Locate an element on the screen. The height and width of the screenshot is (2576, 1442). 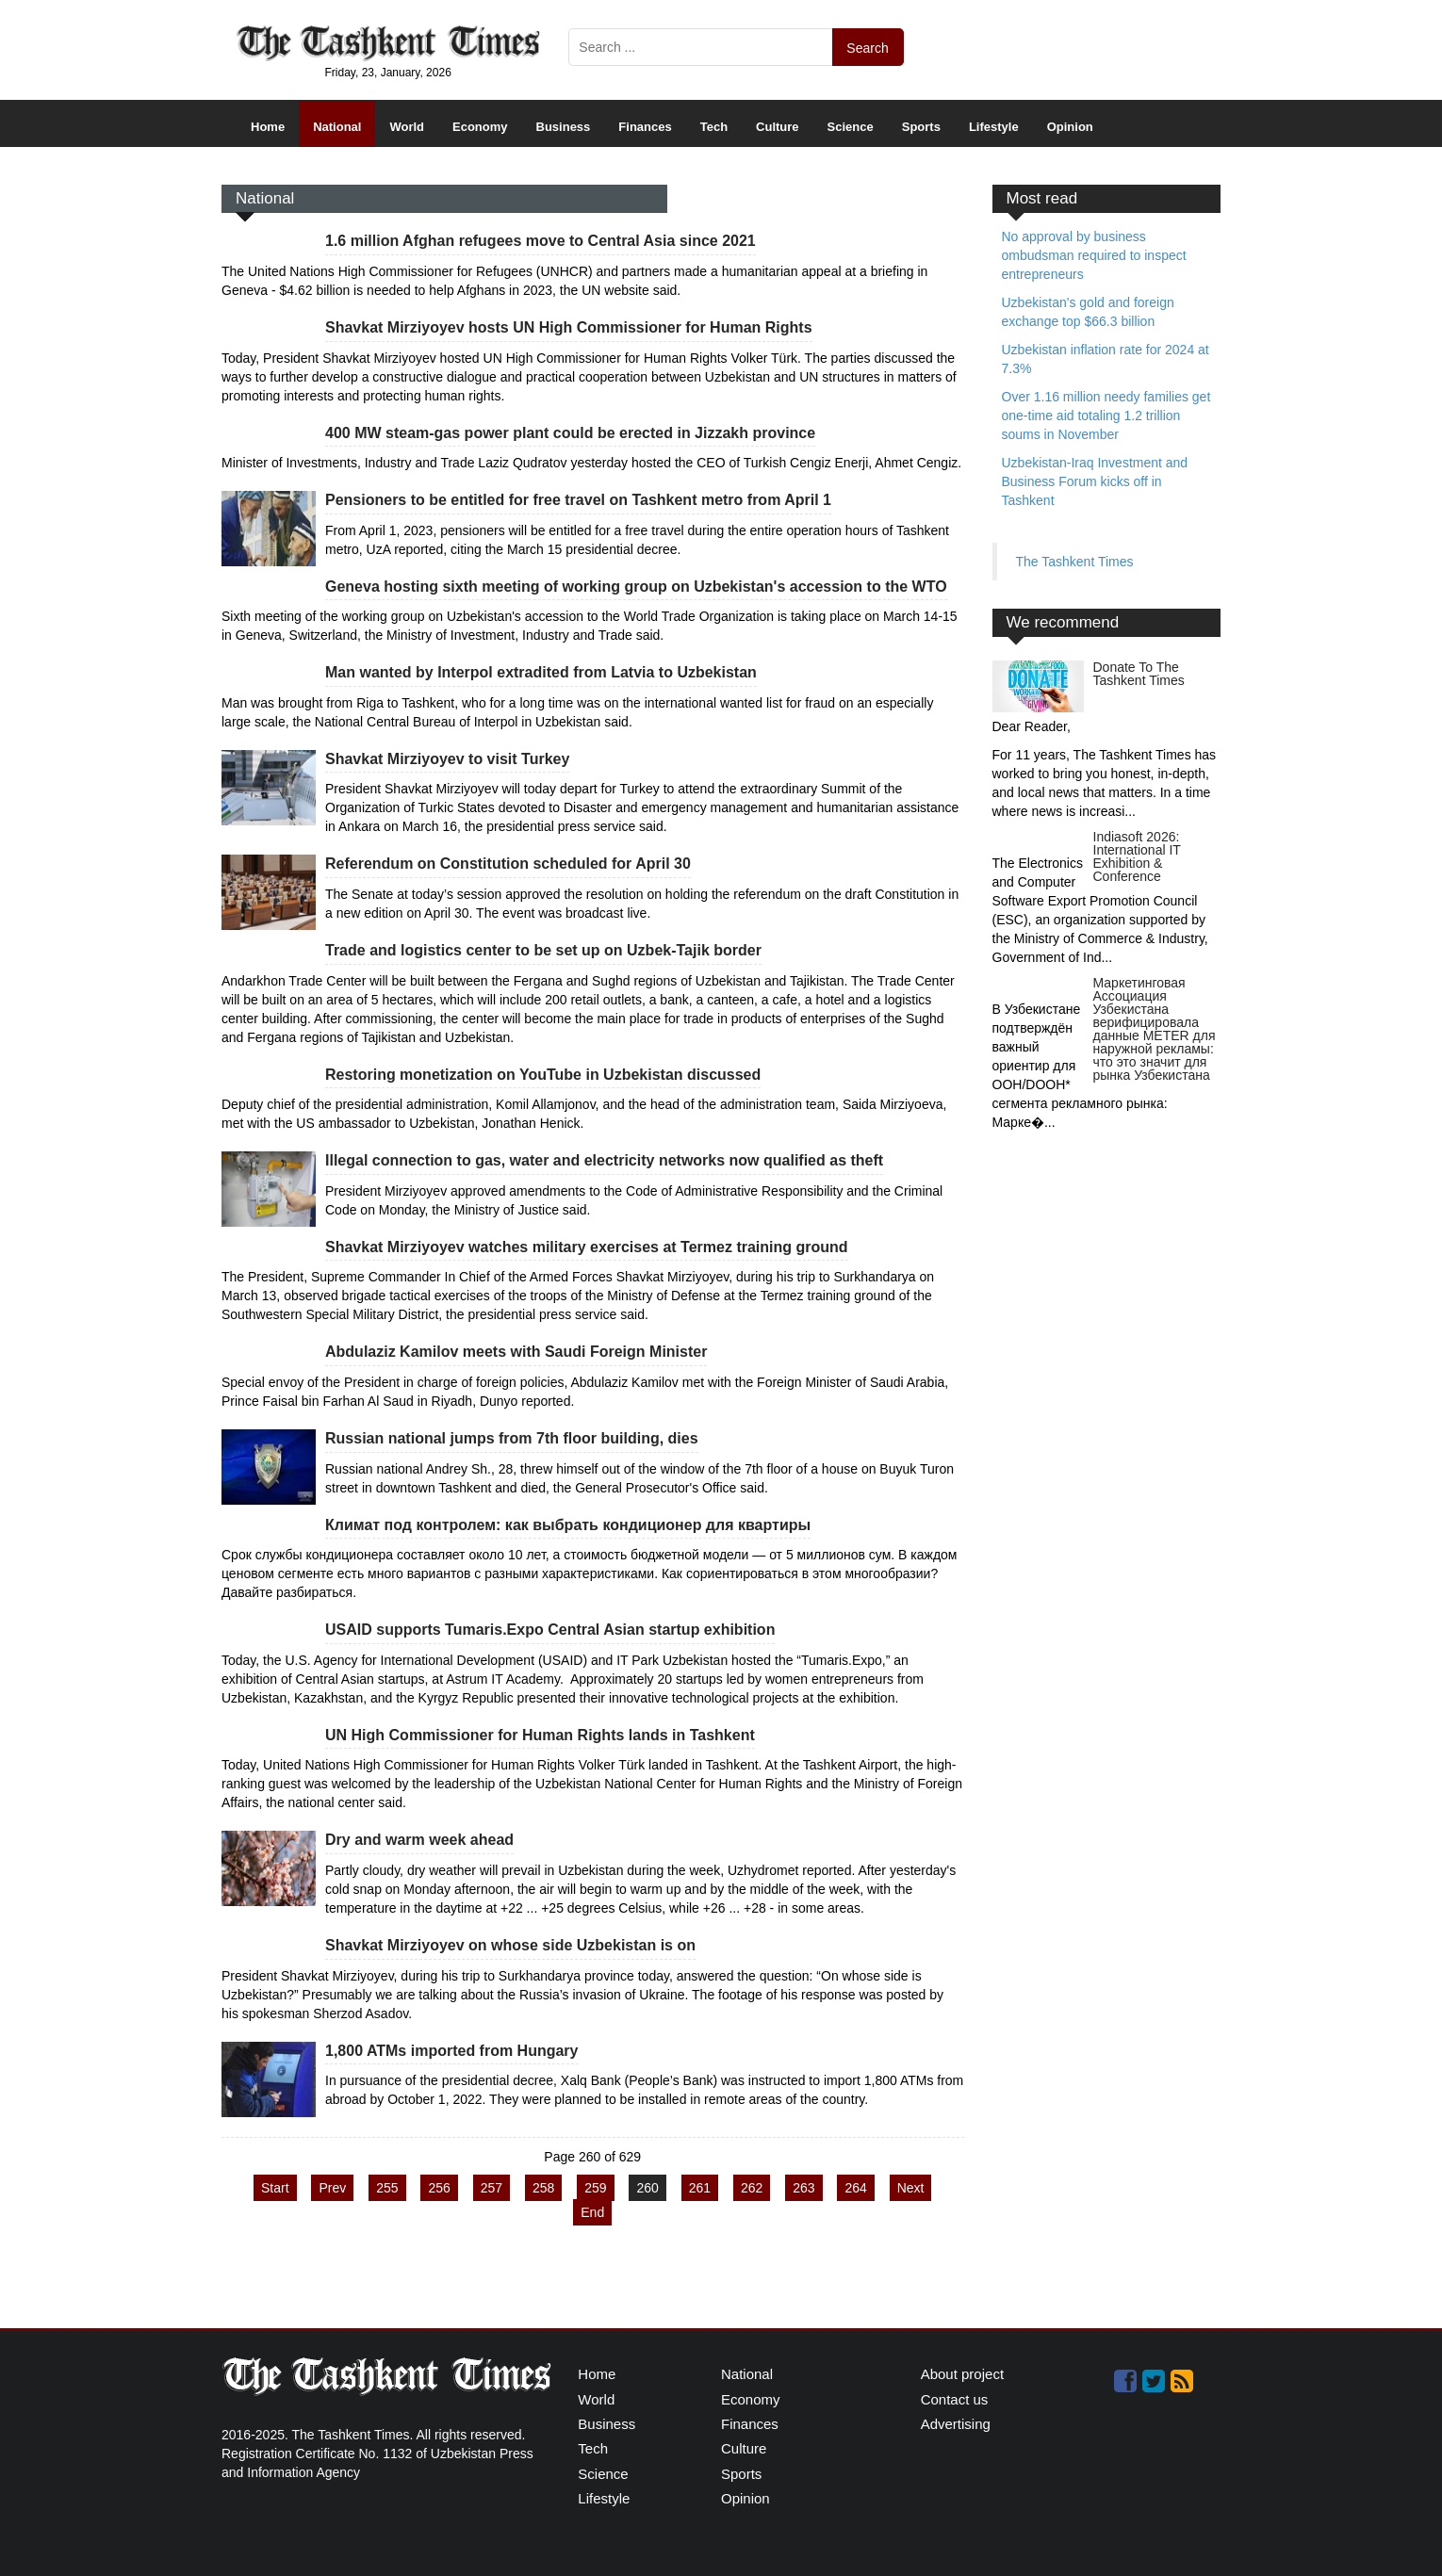
Business is located at coordinates (563, 127).